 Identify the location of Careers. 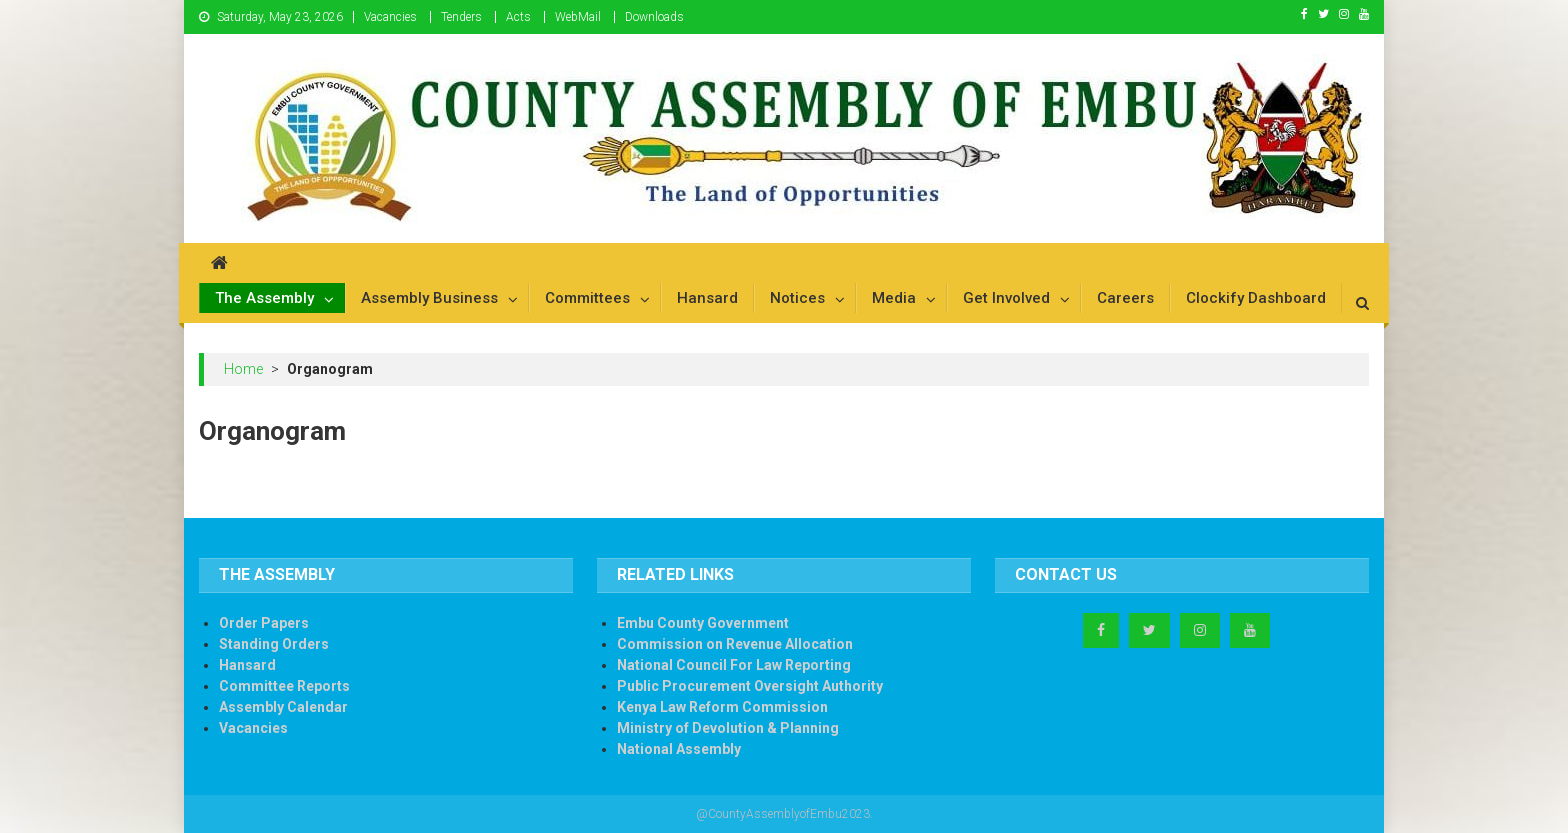
(1125, 298).